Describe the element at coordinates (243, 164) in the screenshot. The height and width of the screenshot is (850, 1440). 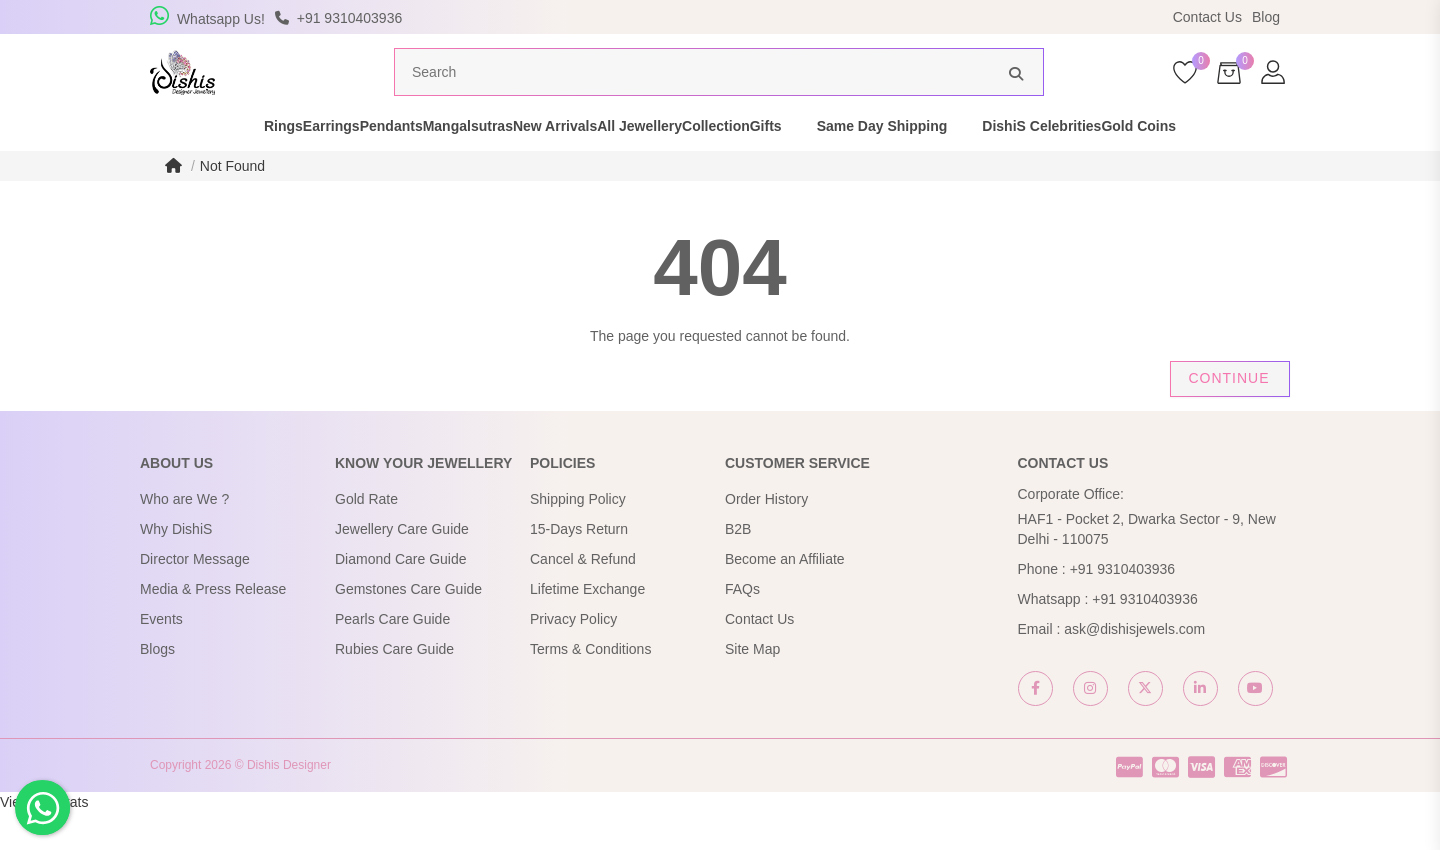
I see `Earrings` at that location.